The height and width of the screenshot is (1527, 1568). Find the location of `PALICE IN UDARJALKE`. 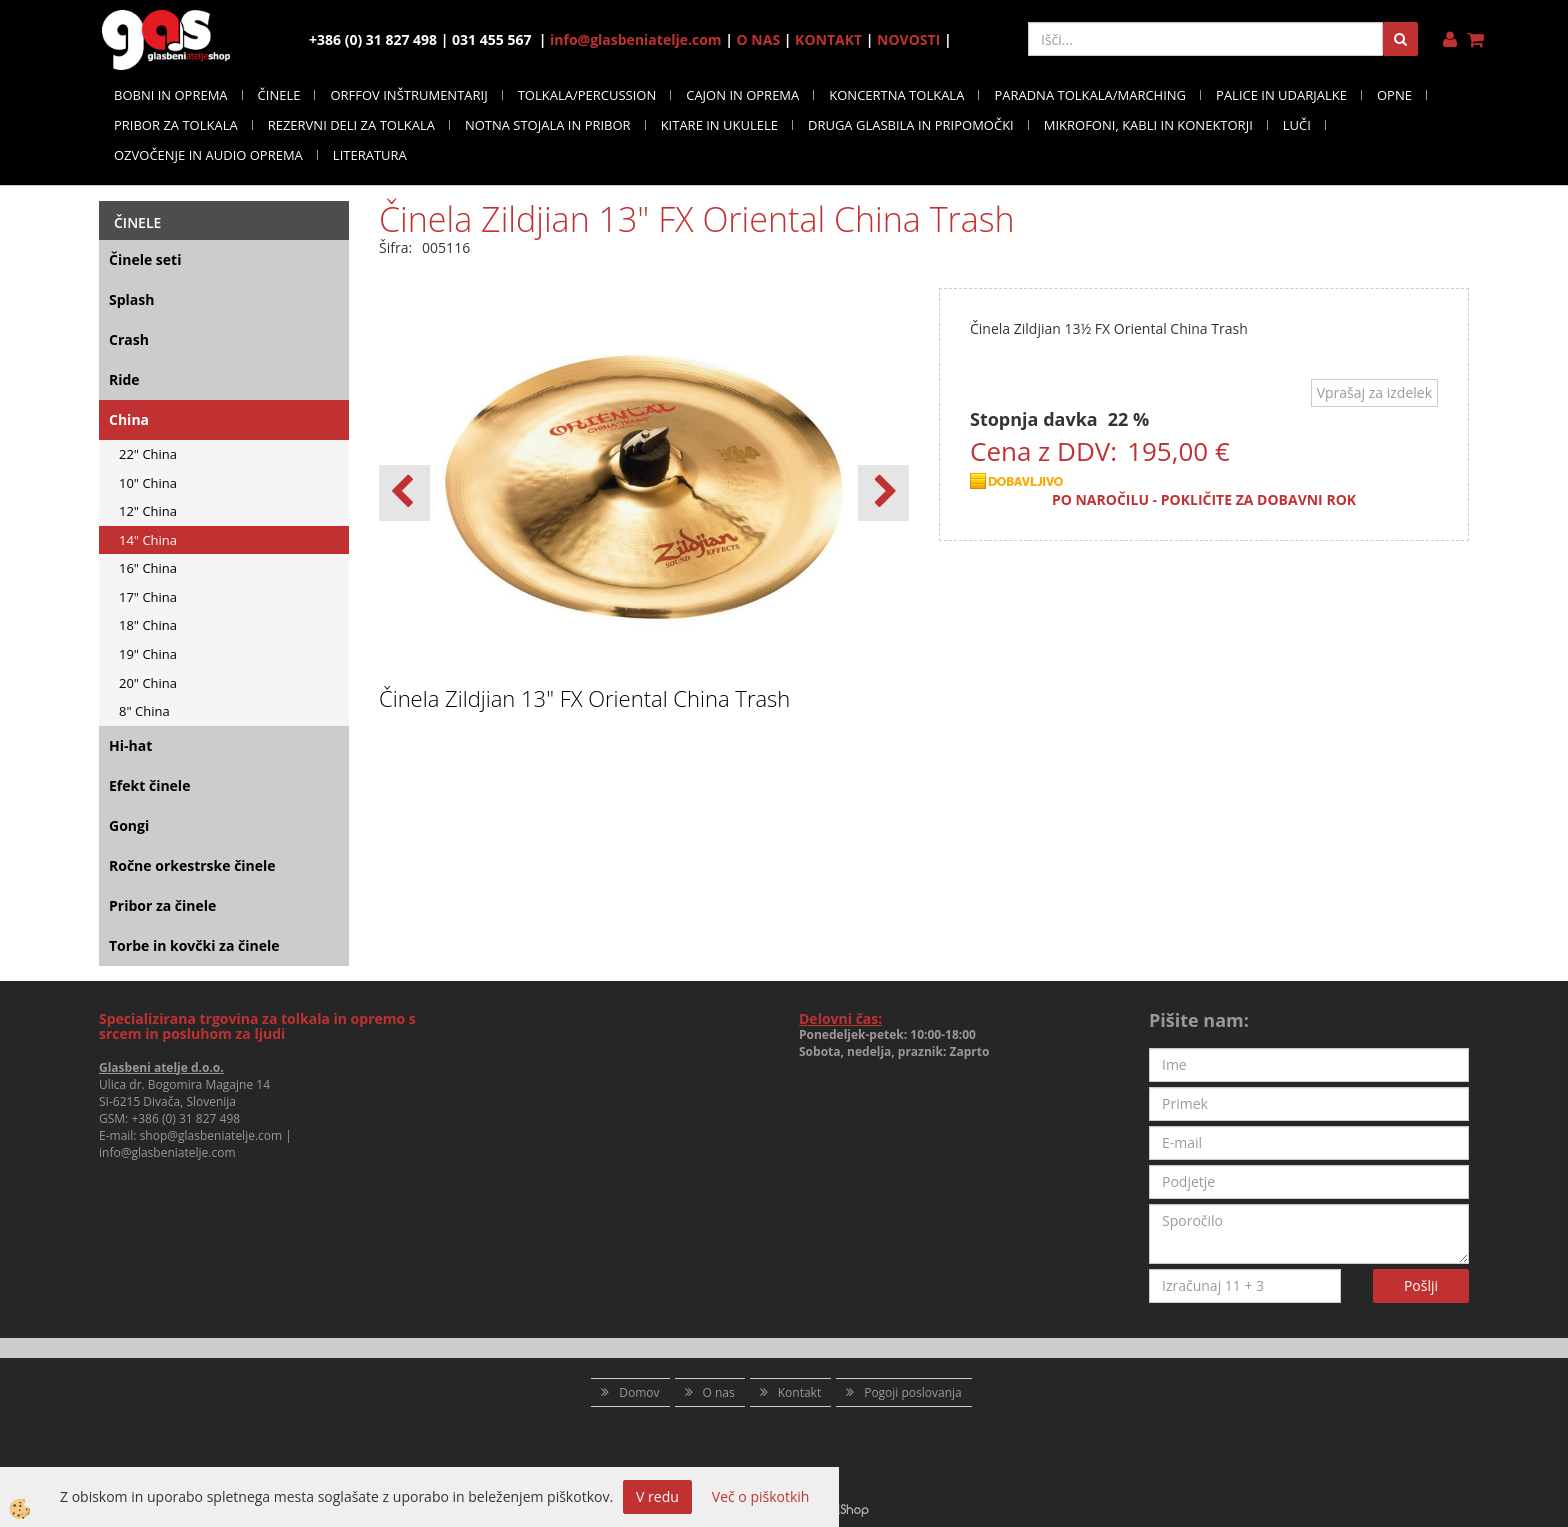

PALICE IN UDARJALKE is located at coordinates (1281, 95).